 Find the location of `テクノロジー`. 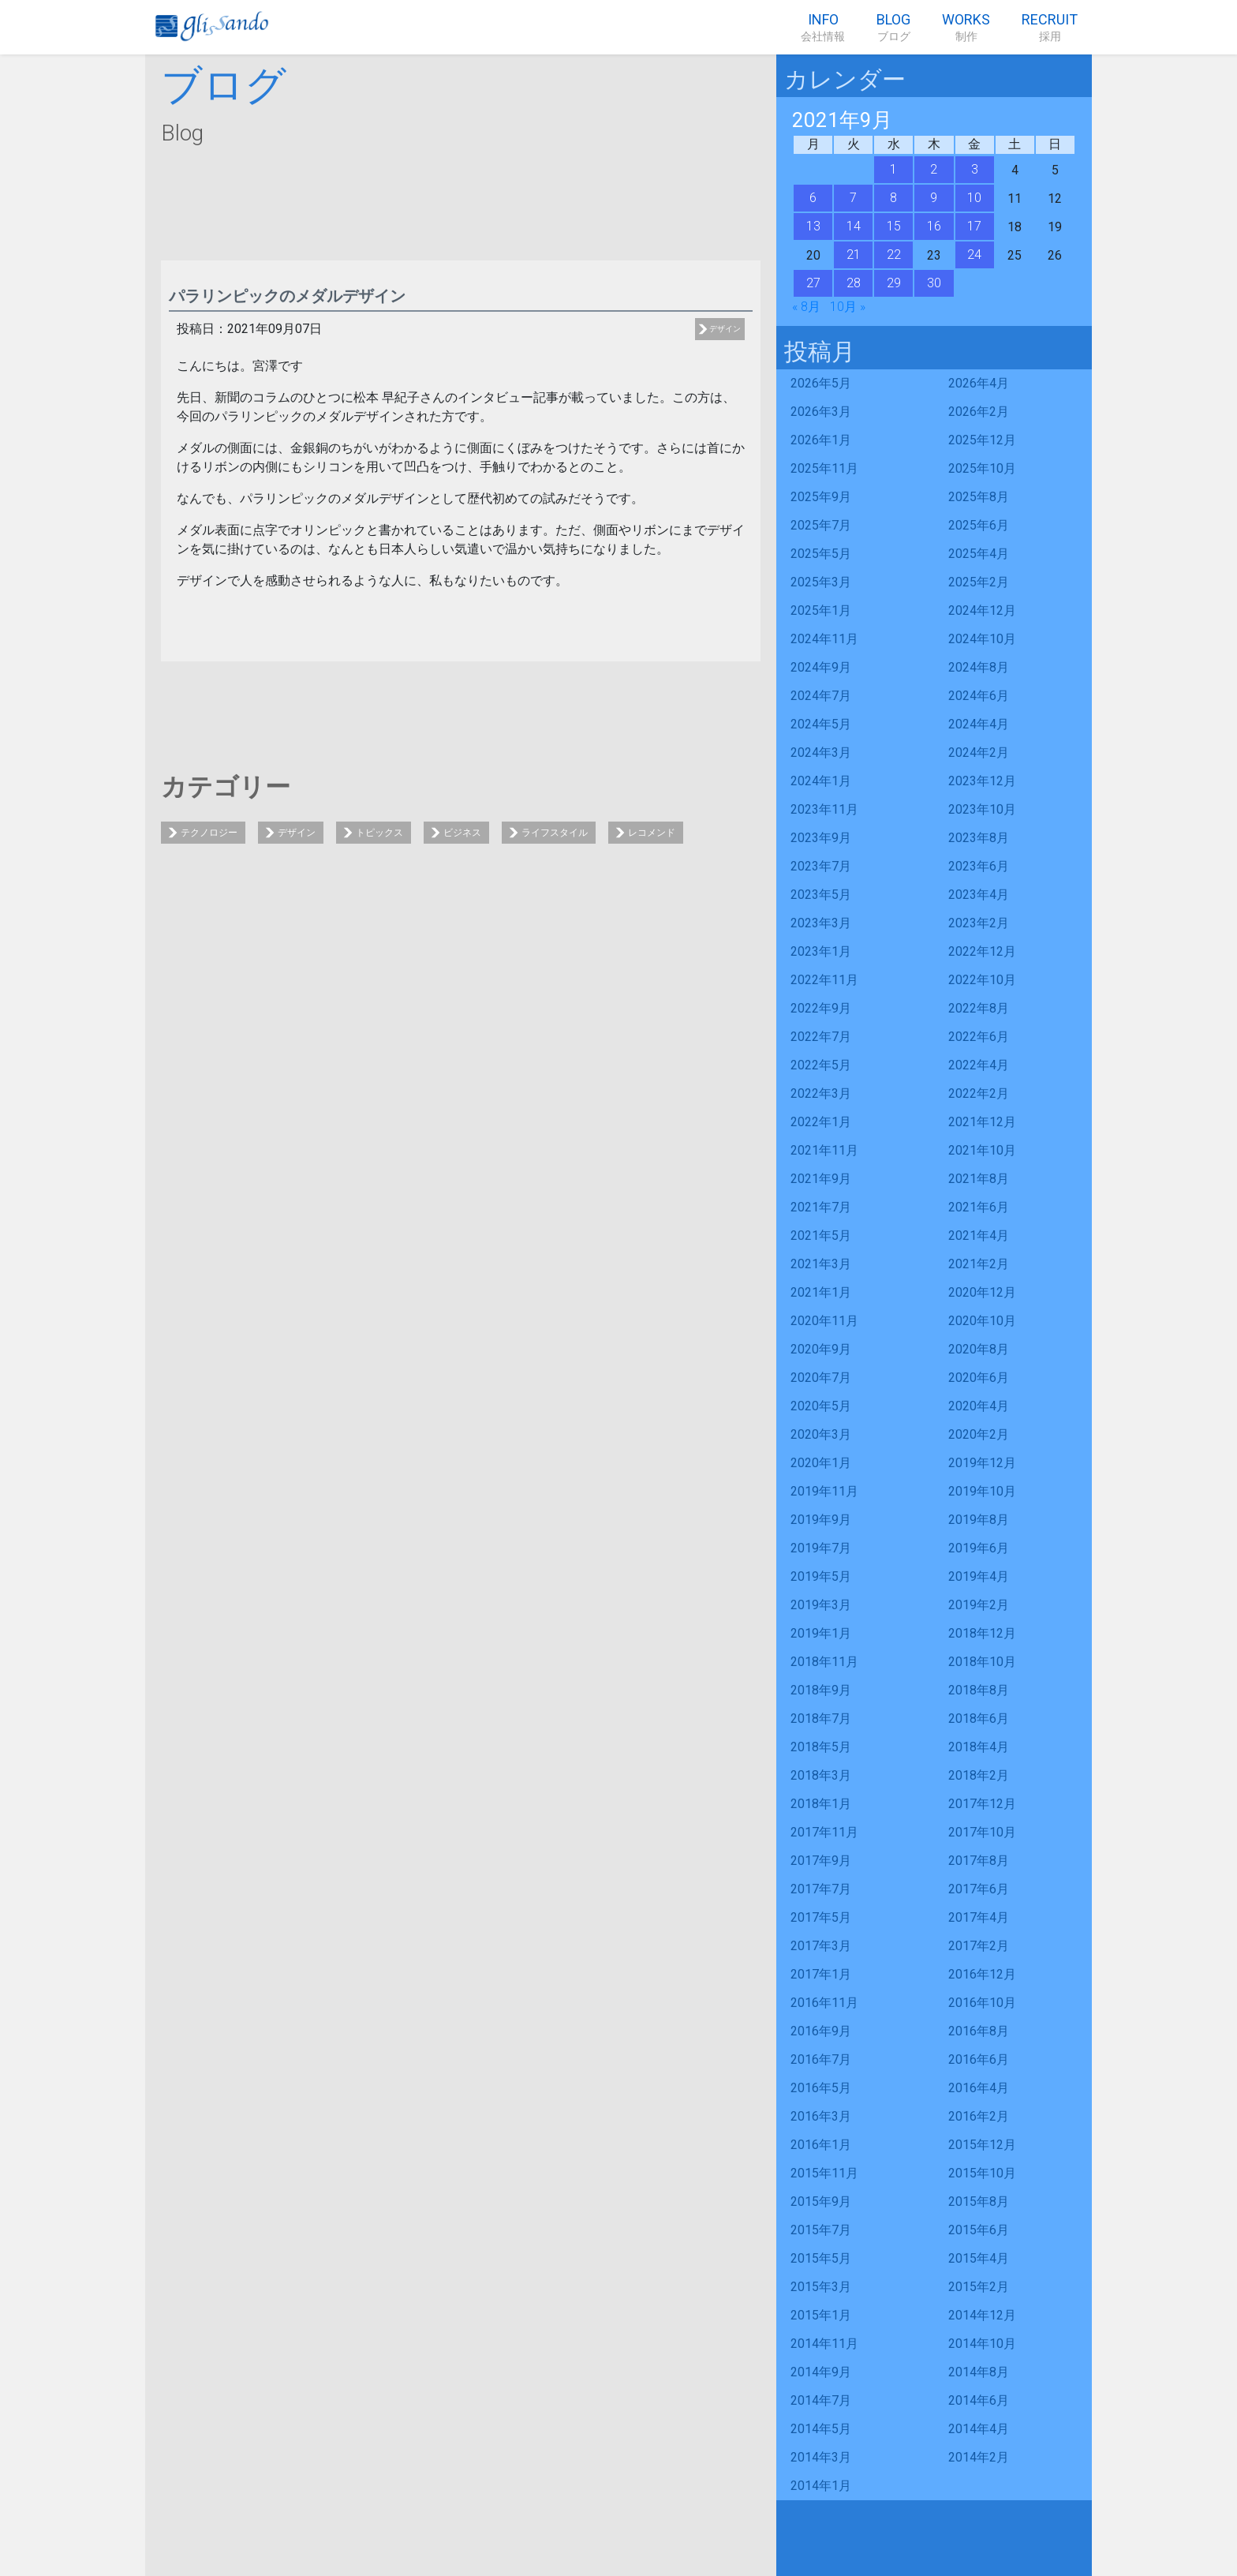

テクノロジー is located at coordinates (209, 832).